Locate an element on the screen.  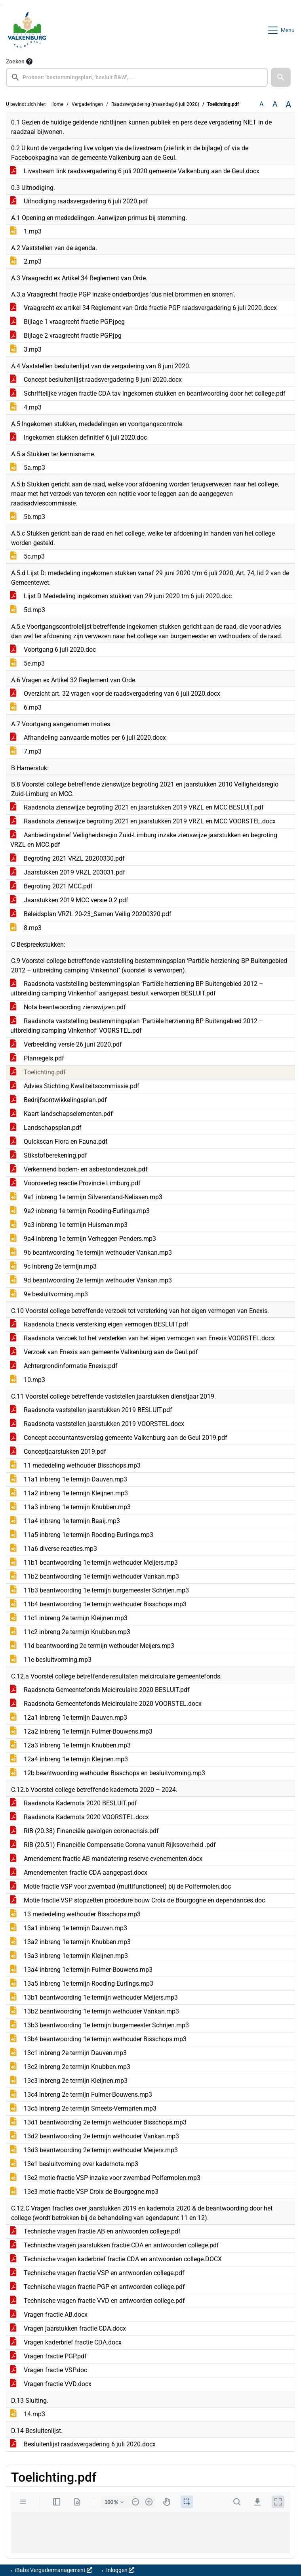
13c5 inbreng 2e termijn Smeets-Vermarien.mp3 is located at coordinates (83, 2108).